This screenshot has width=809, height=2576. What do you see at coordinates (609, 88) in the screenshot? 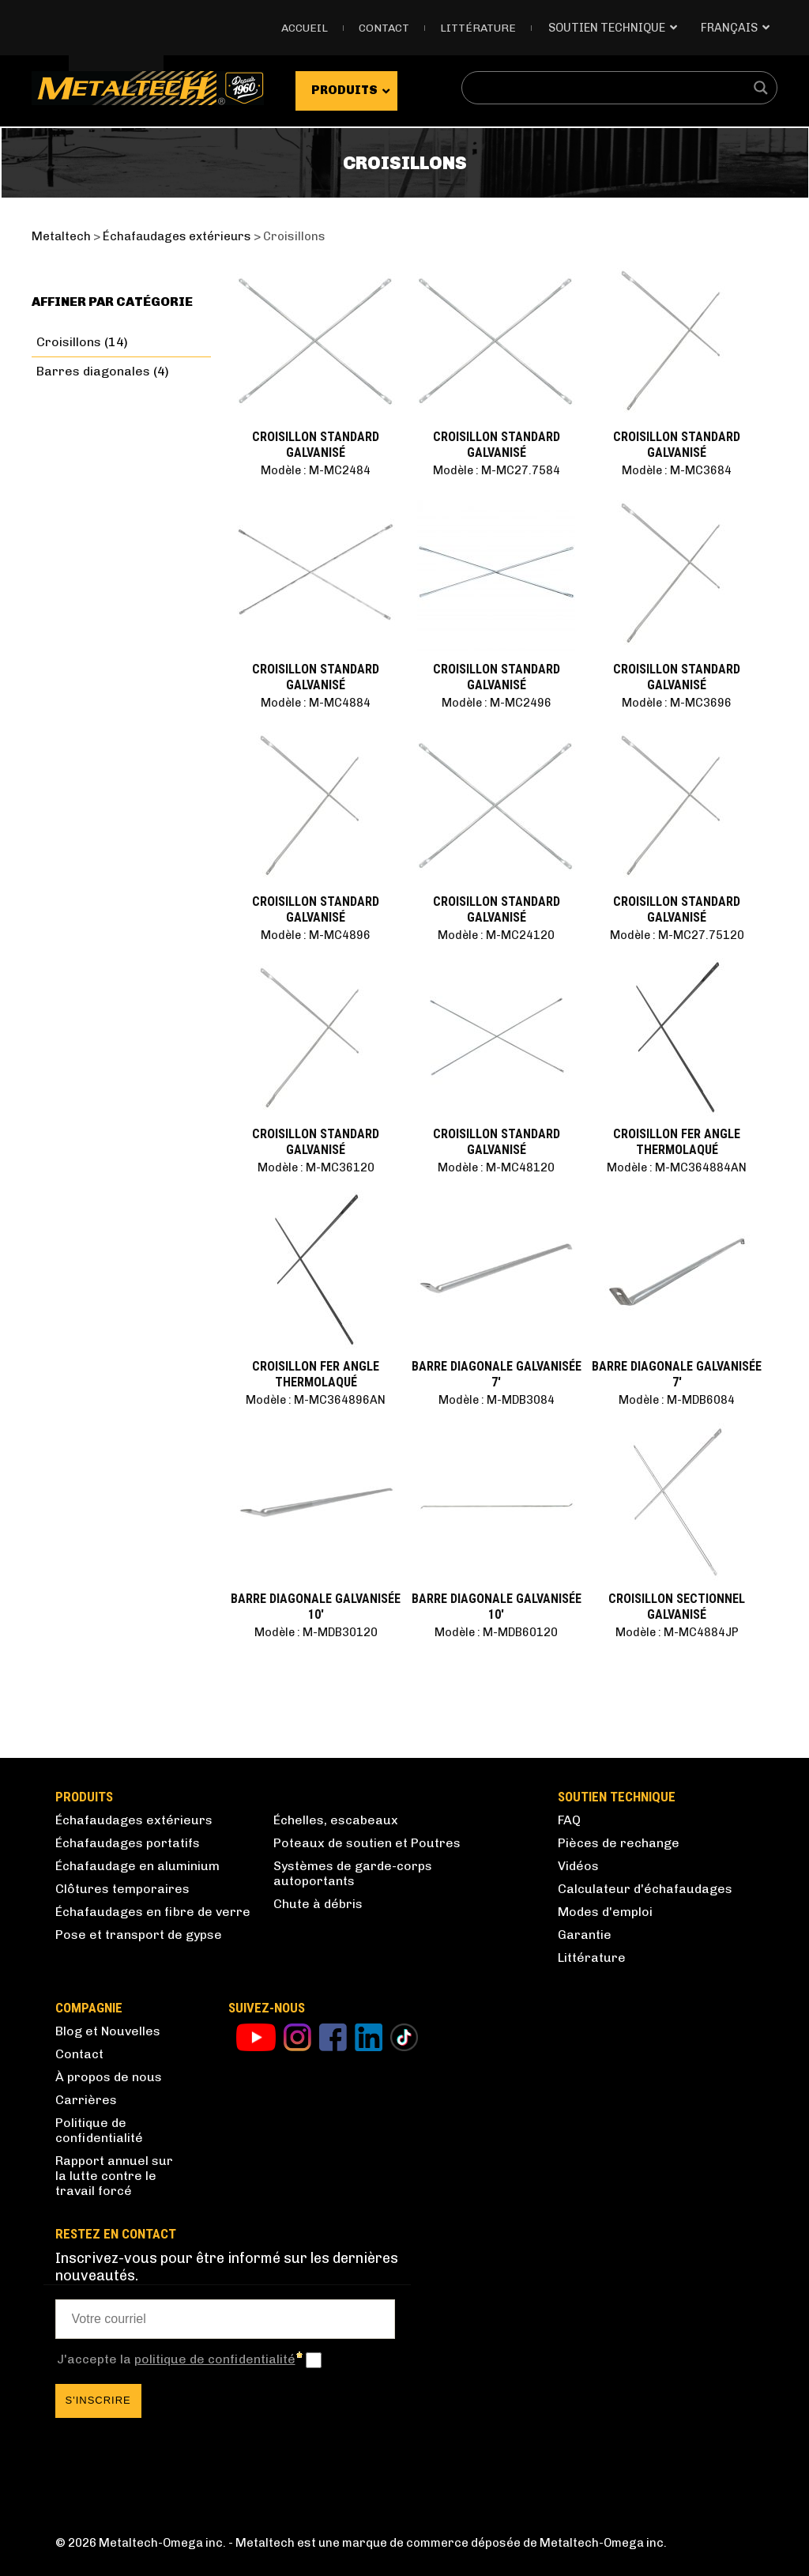
I see `[Search input]` at bounding box center [609, 88].